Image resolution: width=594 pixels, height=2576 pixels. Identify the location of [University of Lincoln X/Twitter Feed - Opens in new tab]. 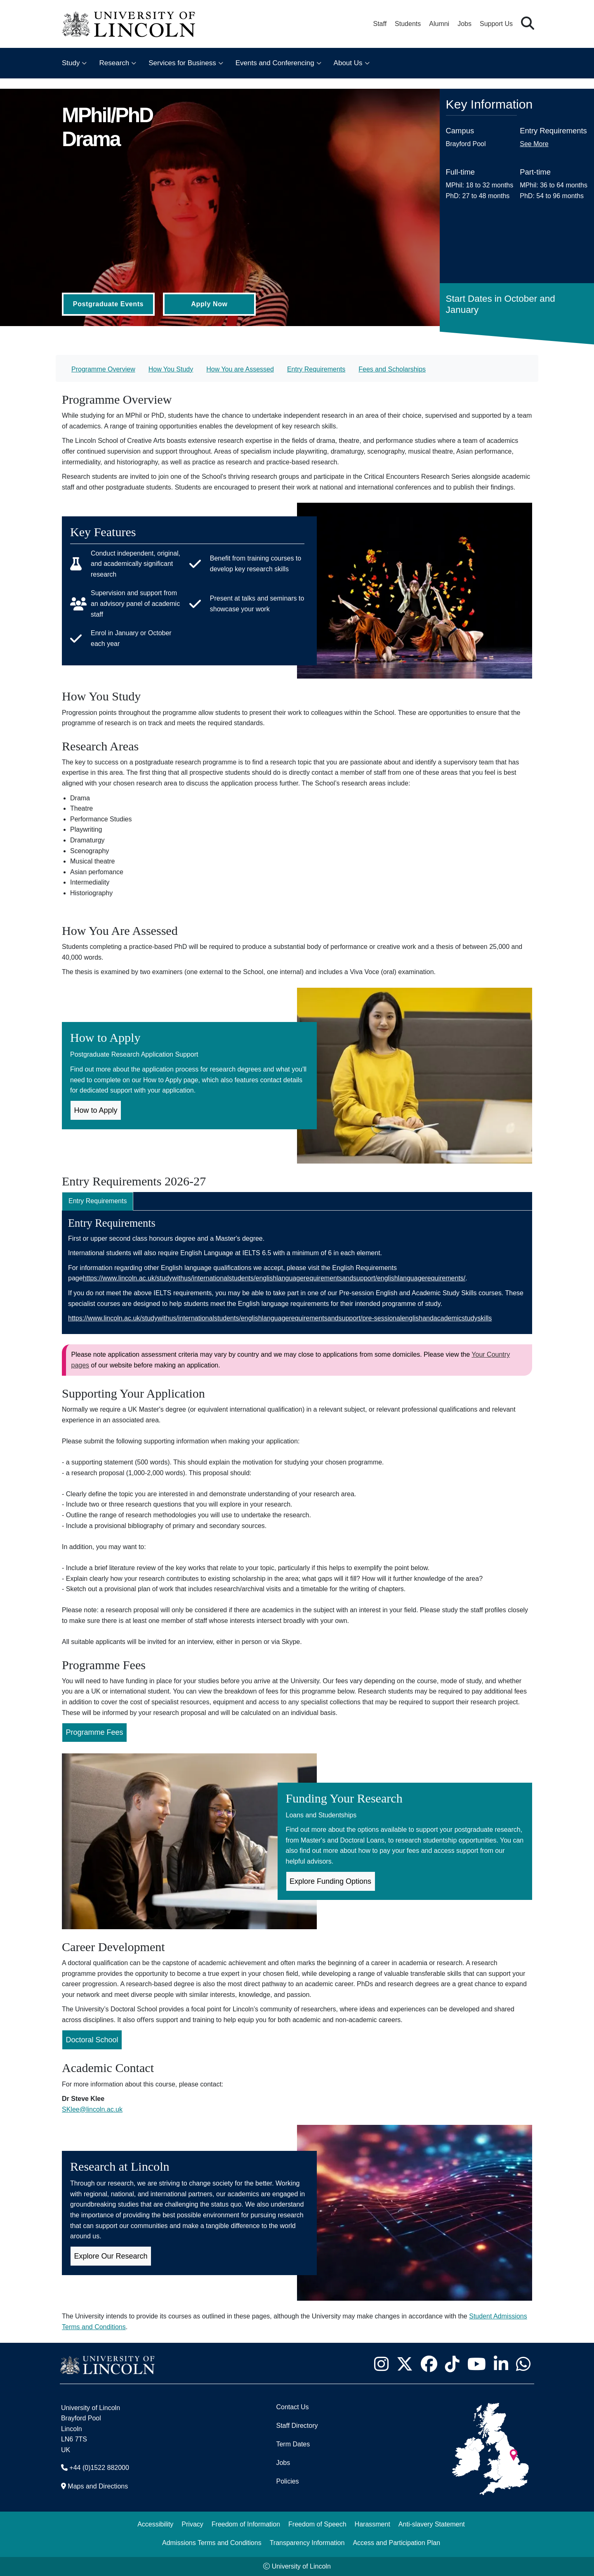
(404, 2364).